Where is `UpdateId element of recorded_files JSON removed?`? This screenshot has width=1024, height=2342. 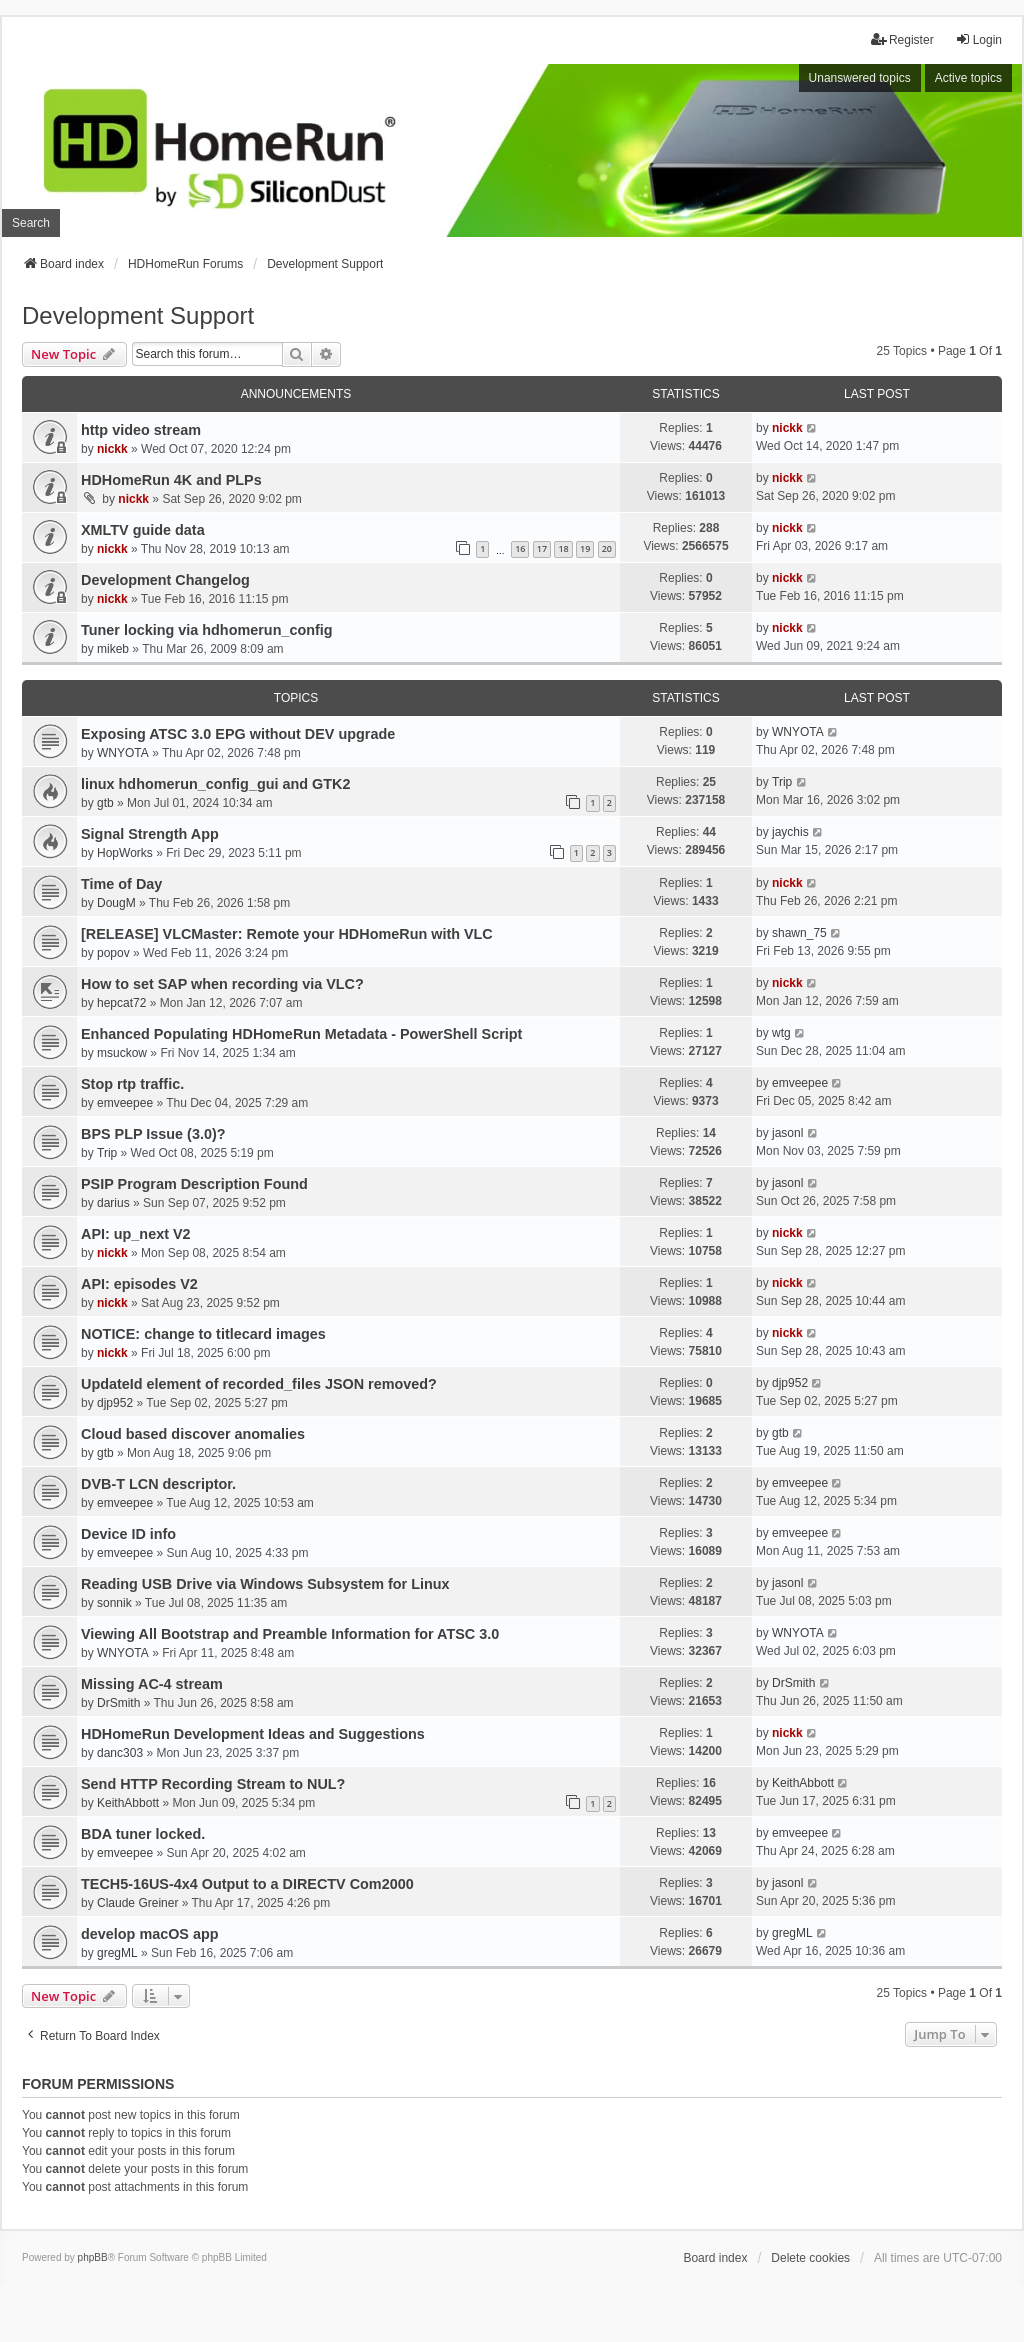 UpdateId element of recorded_files JSON removed? is located at coordinates (259, 1384).